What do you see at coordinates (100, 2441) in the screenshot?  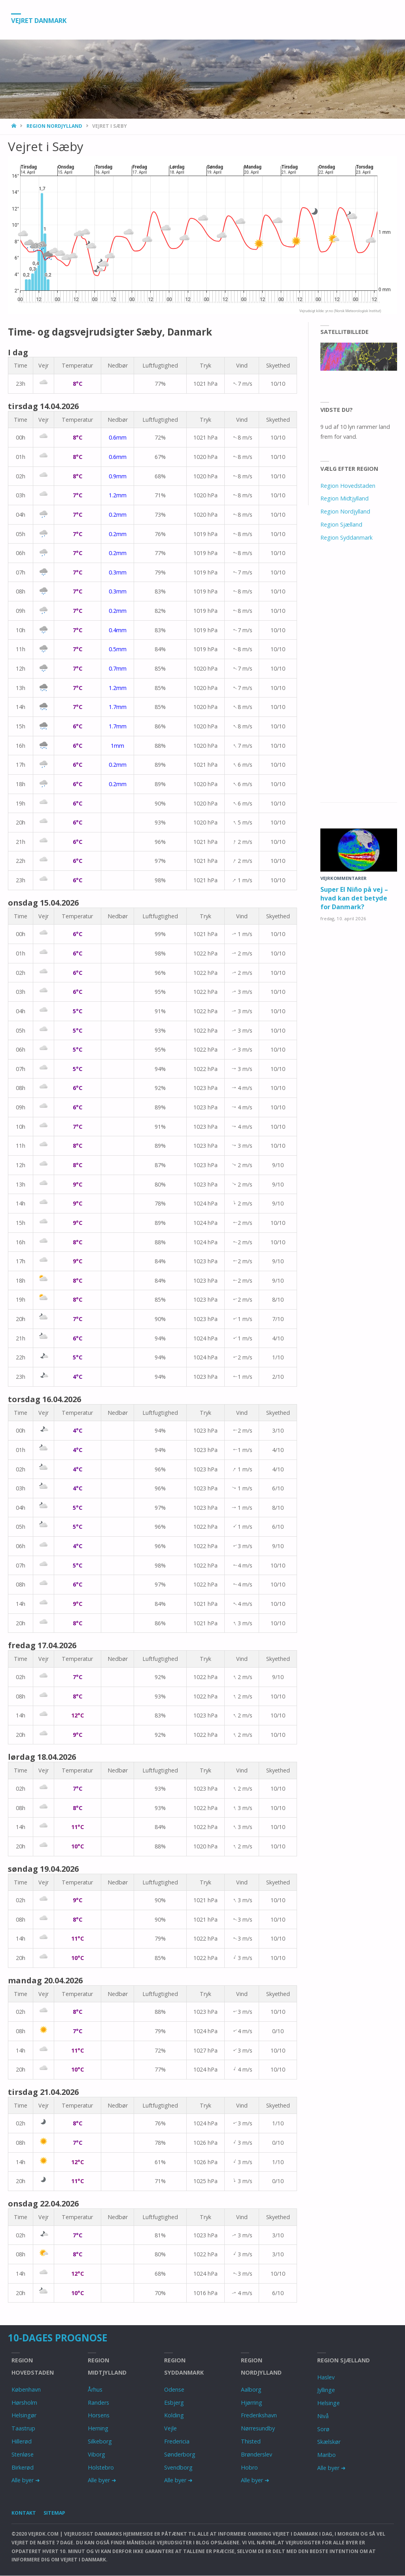 I see `Silkeborg` at bounding box center [100, 2441].